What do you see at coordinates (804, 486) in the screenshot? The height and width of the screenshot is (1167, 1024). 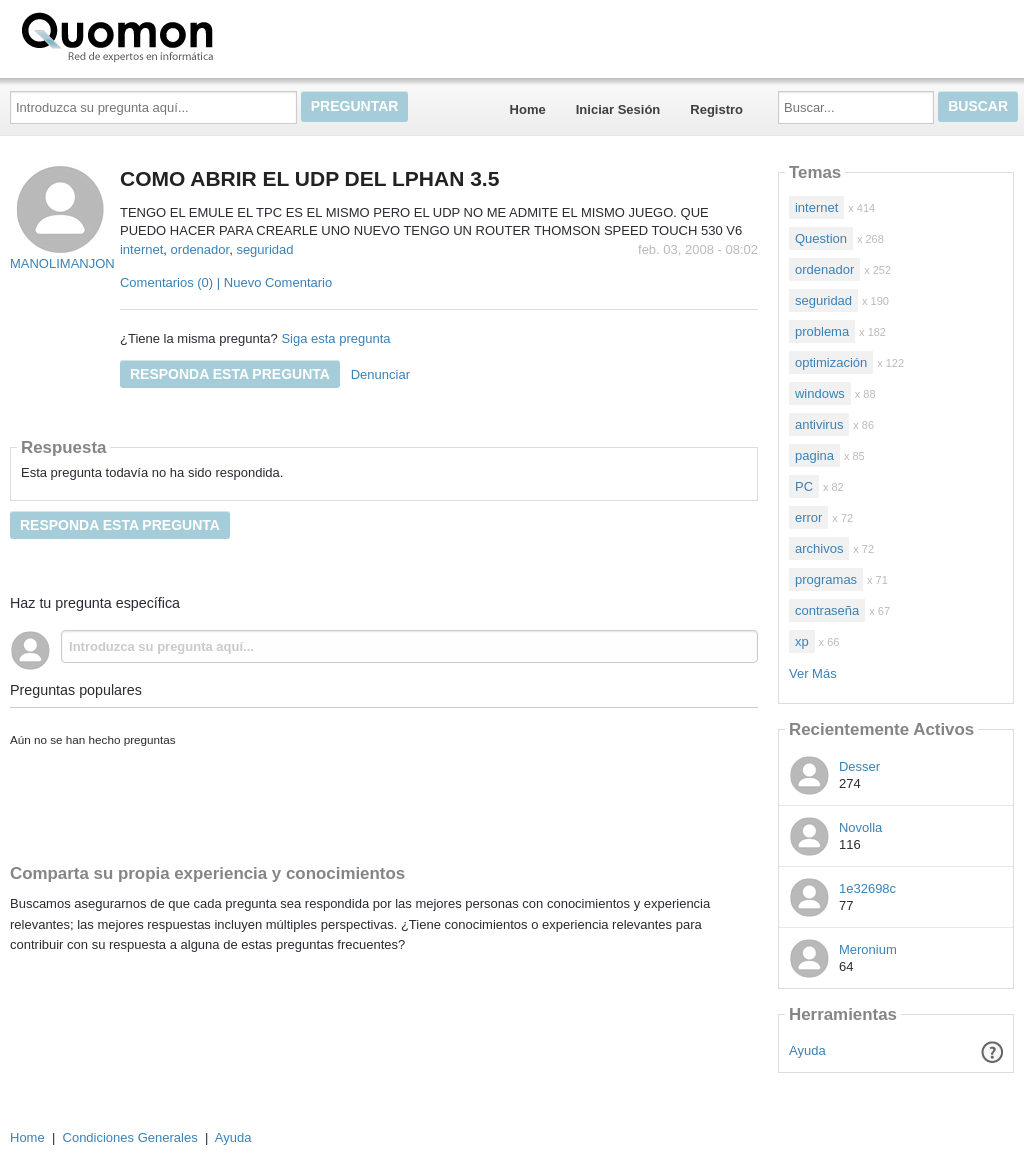 I see `PC` at bounding box center [804, 486].